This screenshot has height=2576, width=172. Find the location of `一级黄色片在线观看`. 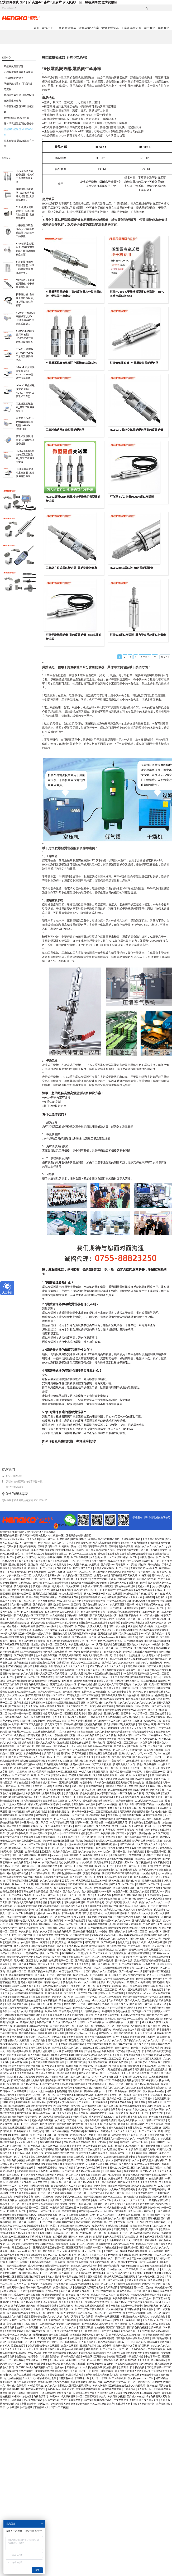

一级黄色片在线观看 is located at coordinates (112, 1593).